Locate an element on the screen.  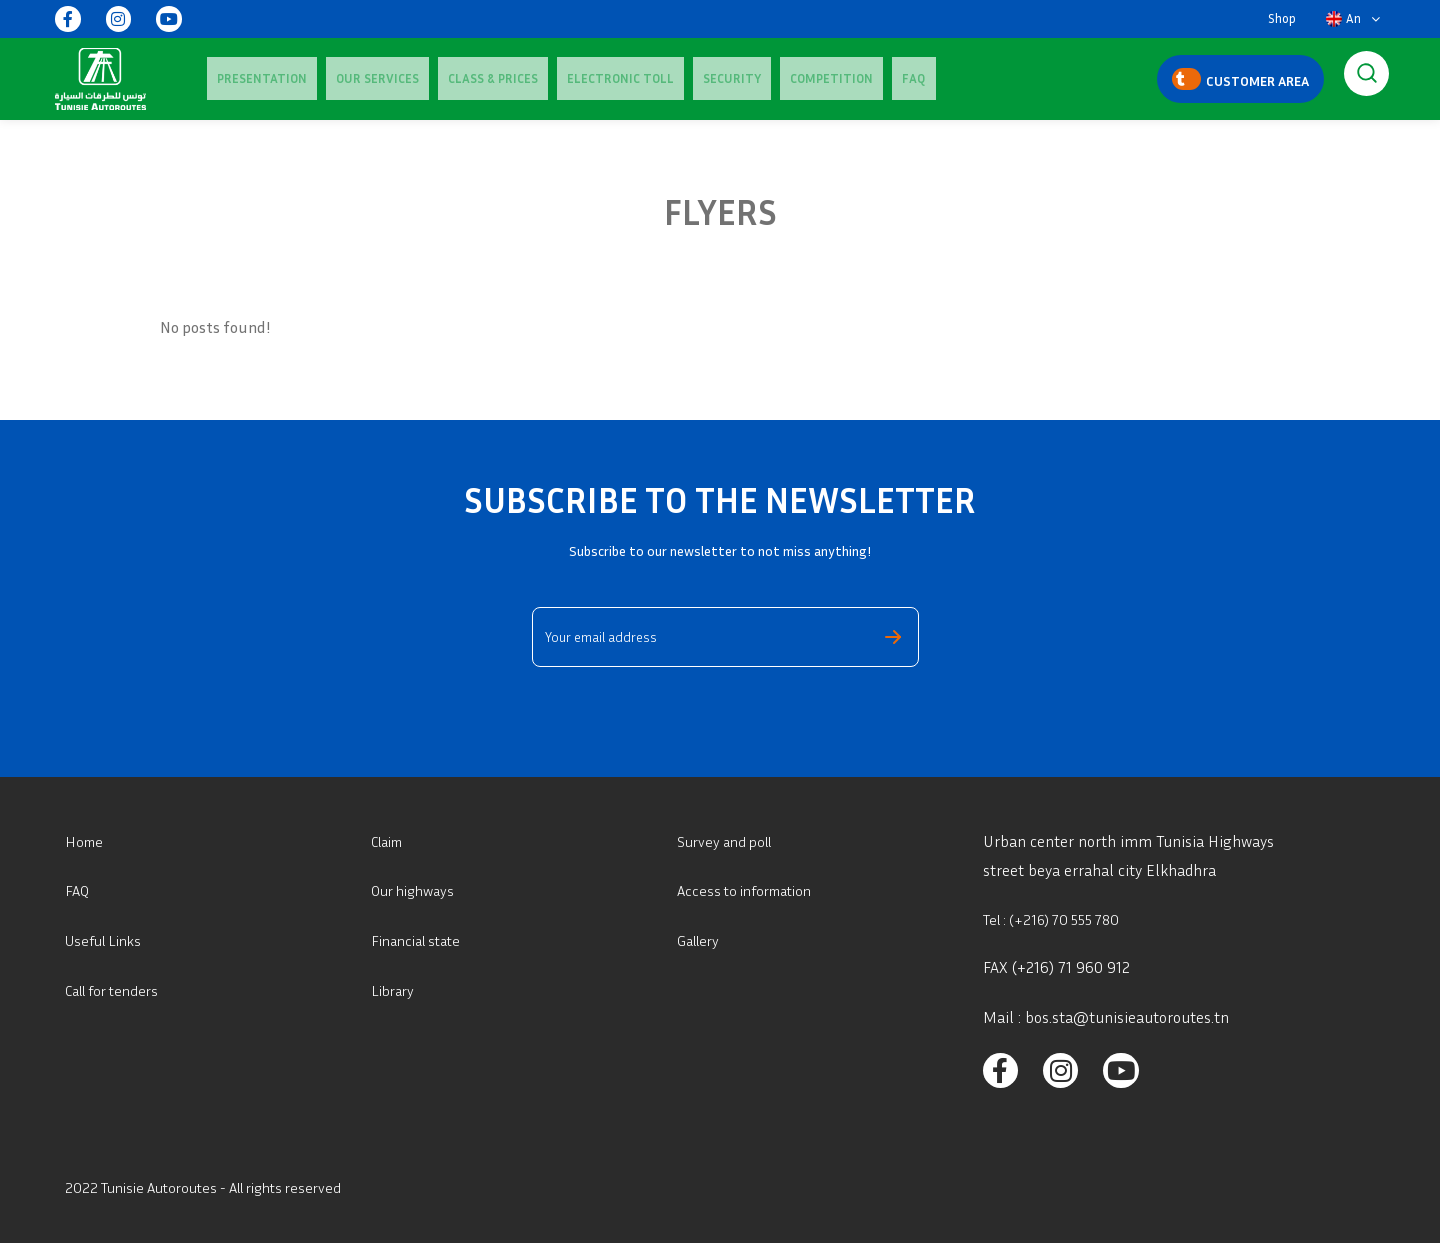
Our services is located at coordinates (347, 78).